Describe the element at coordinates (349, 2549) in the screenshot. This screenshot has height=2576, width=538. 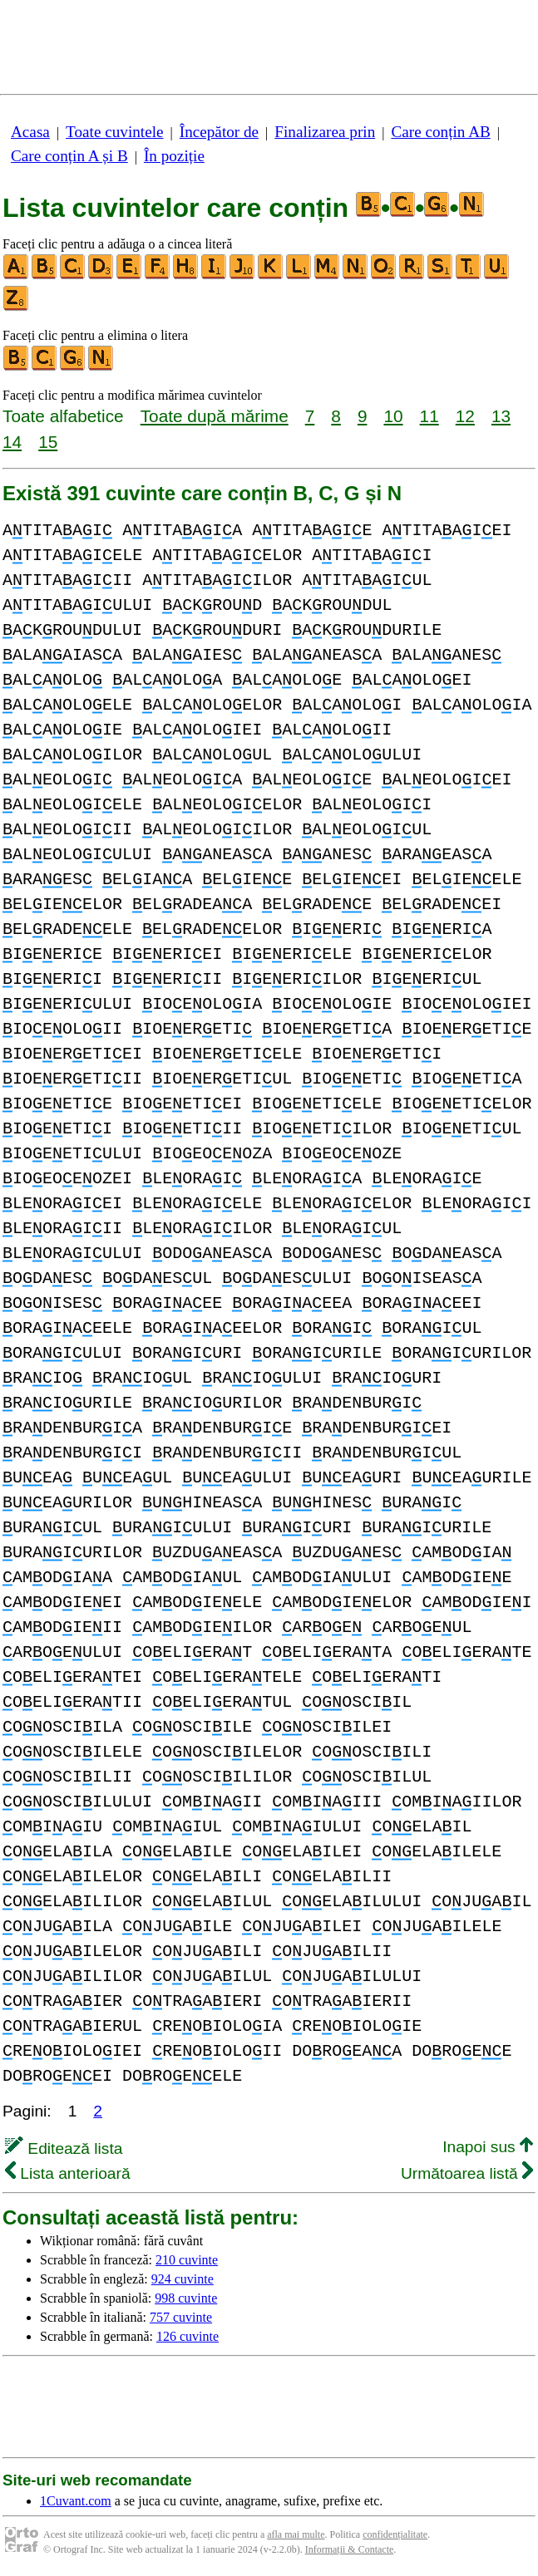
I see `Informații & Contacte` at that location.